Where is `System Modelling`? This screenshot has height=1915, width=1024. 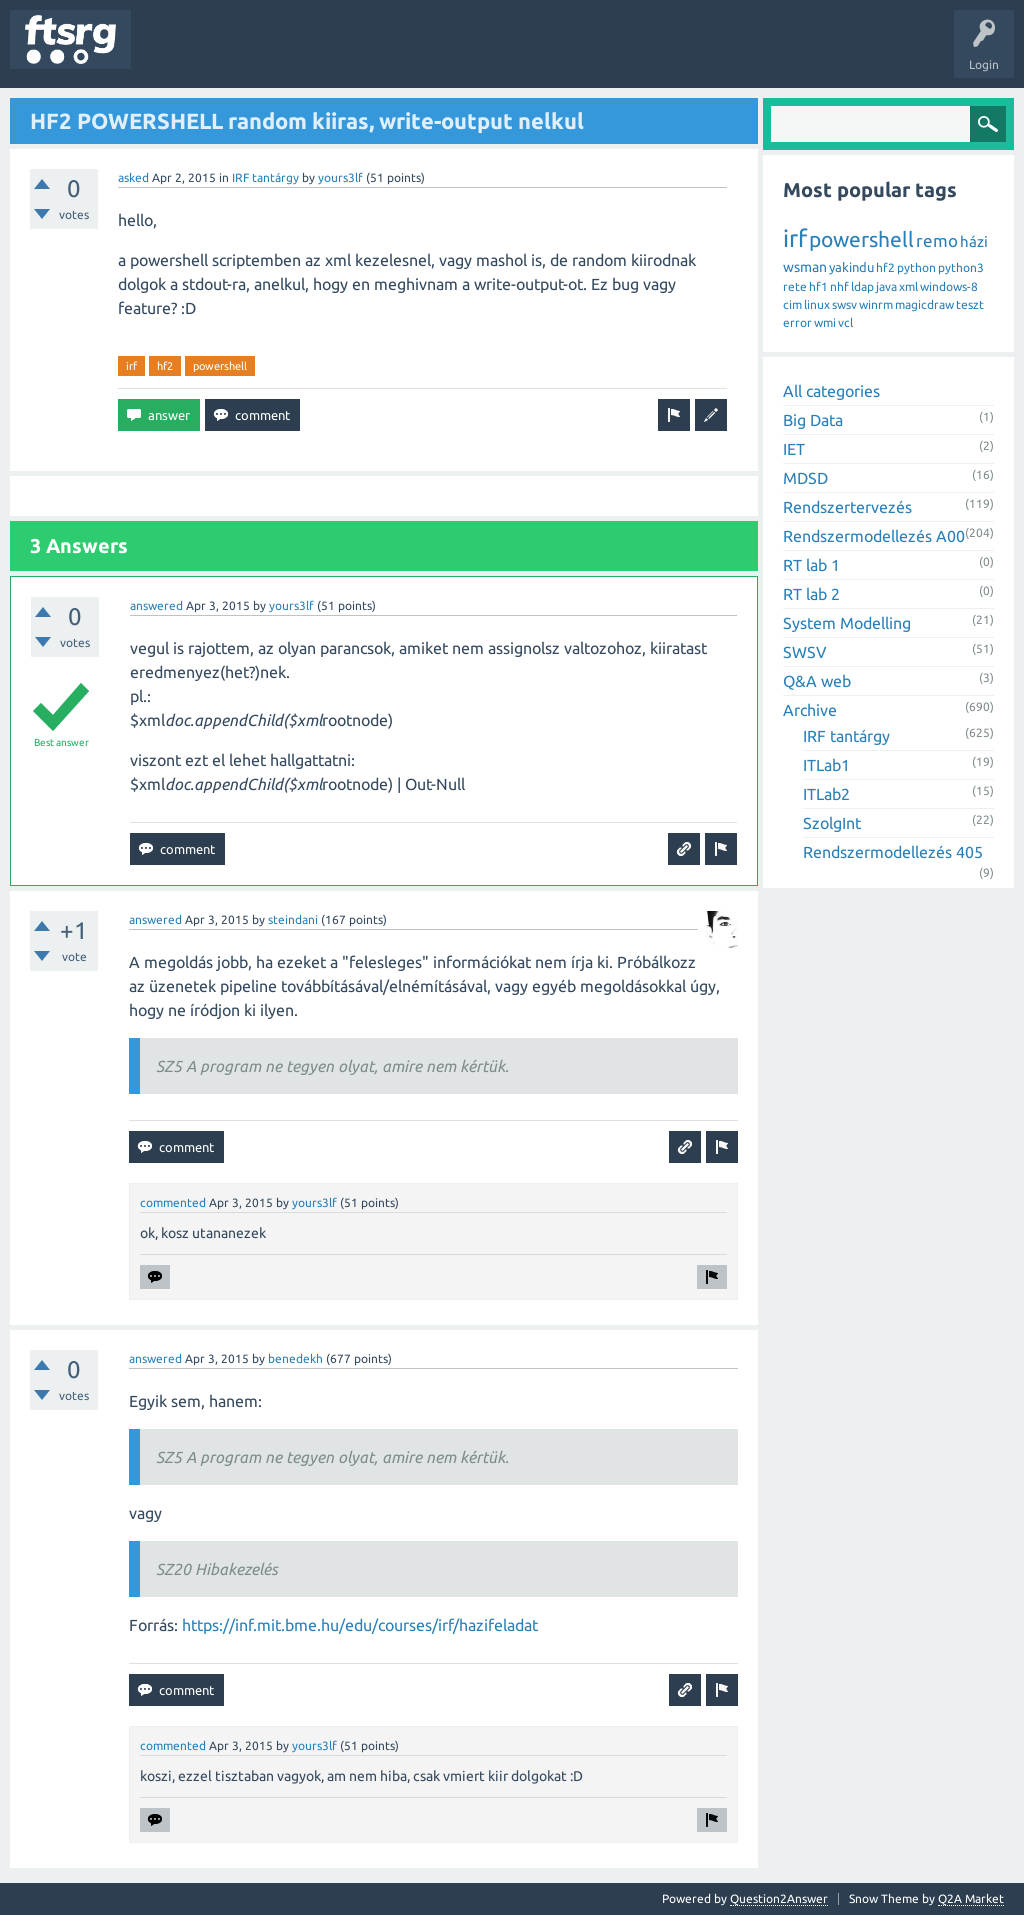
System Modelling is located at coordinates (847, 623).